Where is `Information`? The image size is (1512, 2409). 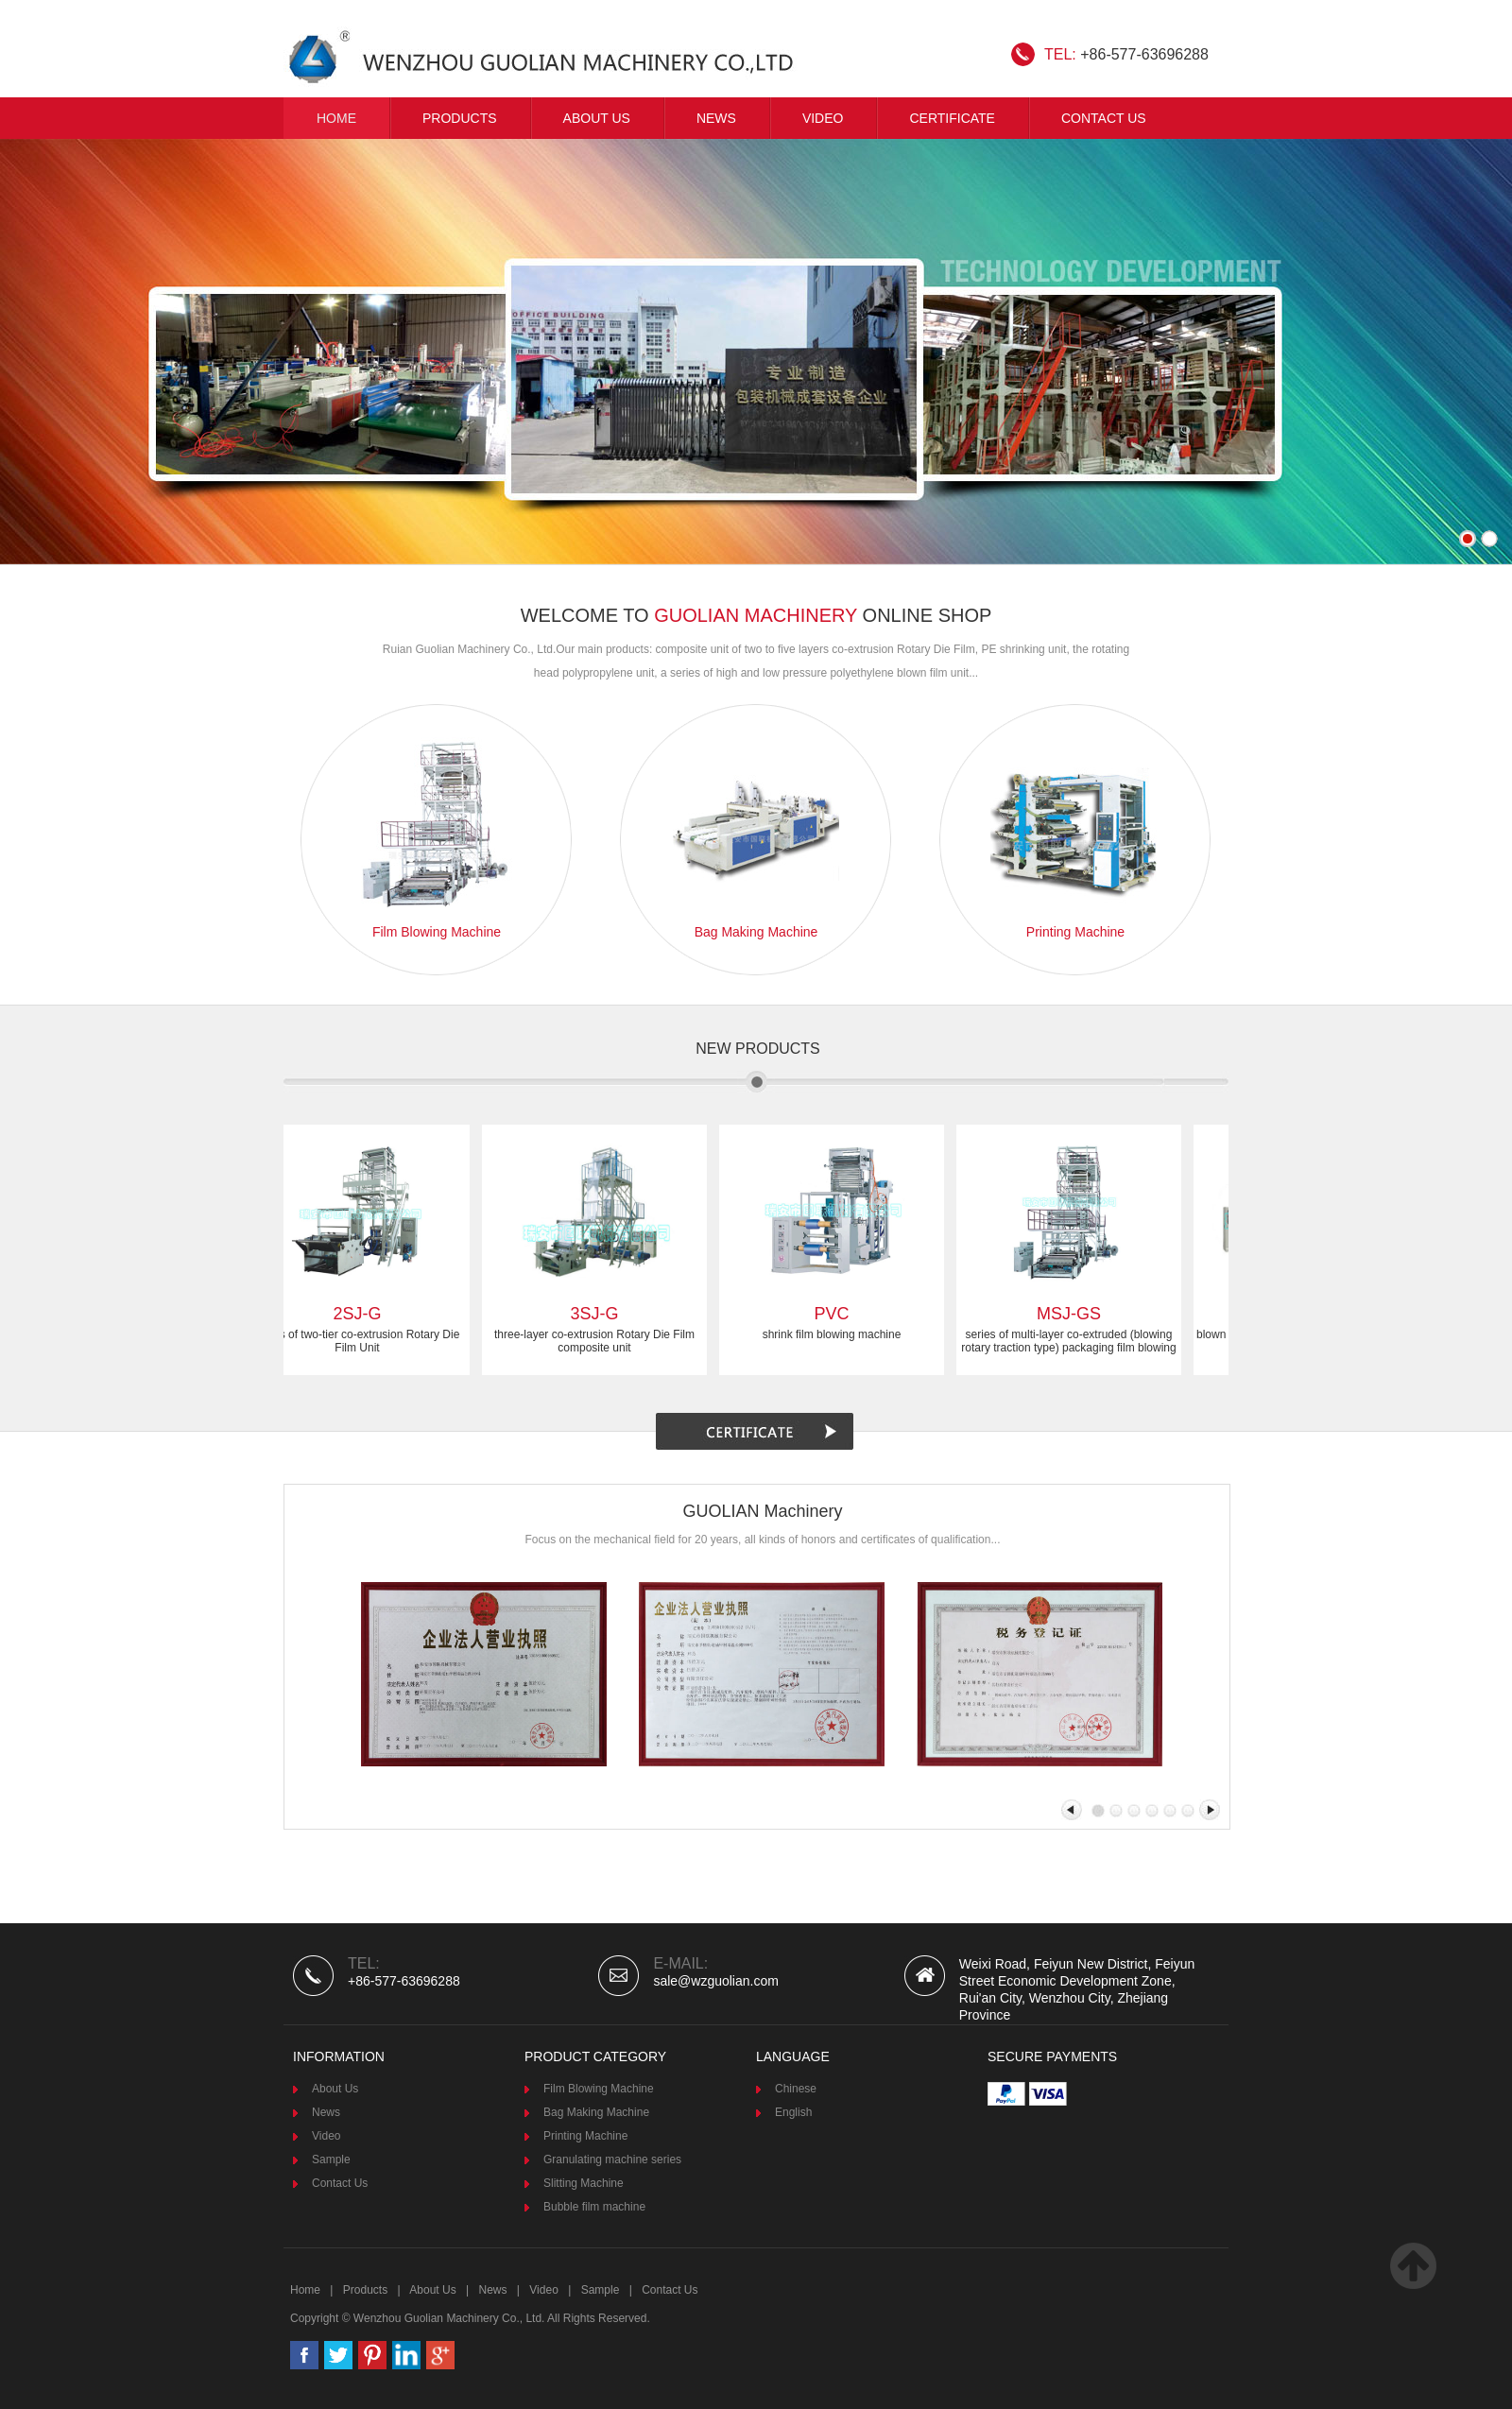
Information is located at coordinates (339, 2056).